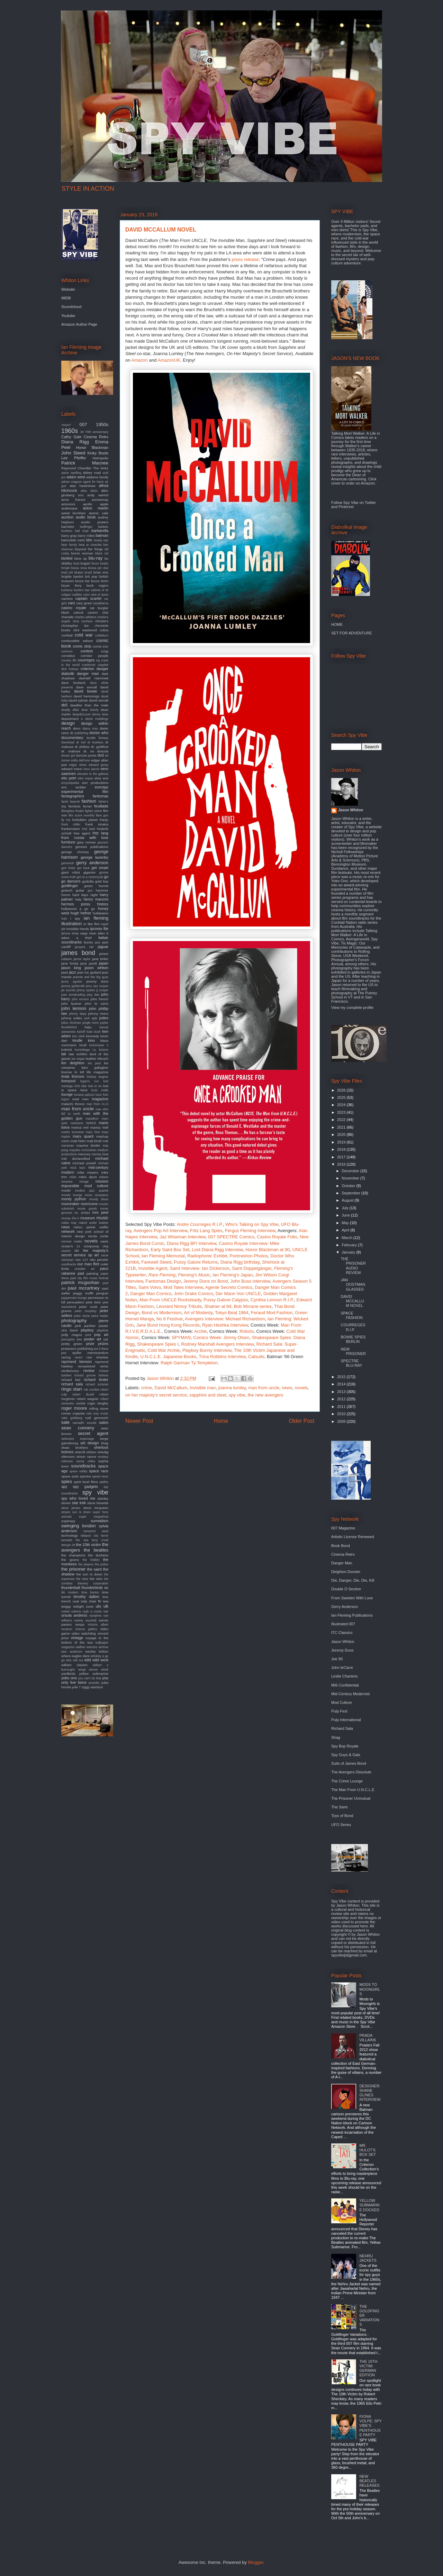 Image resolution: width=443 pixels, height=2576 pixels. What do you see at coordinates (69, 1592) in the screenshot?
I see `tiki modern` at bounding box center [69, 1592].